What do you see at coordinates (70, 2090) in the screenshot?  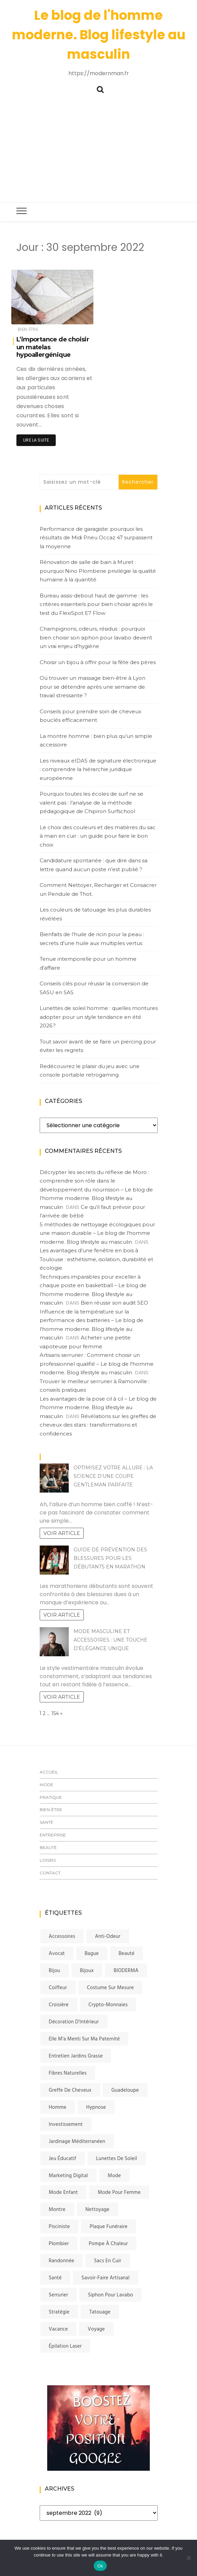 I see `greffe de cheveux [greffe de cheveux (3 éléments)]` at bounding box center [70, 2090].